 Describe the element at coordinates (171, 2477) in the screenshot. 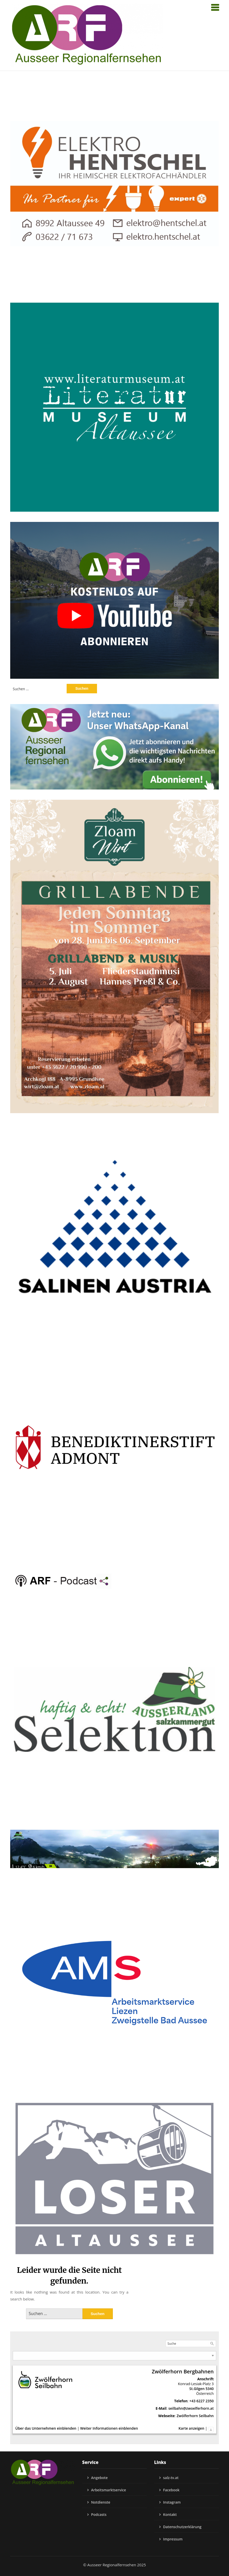

I see `salz-tv.at` at that location.